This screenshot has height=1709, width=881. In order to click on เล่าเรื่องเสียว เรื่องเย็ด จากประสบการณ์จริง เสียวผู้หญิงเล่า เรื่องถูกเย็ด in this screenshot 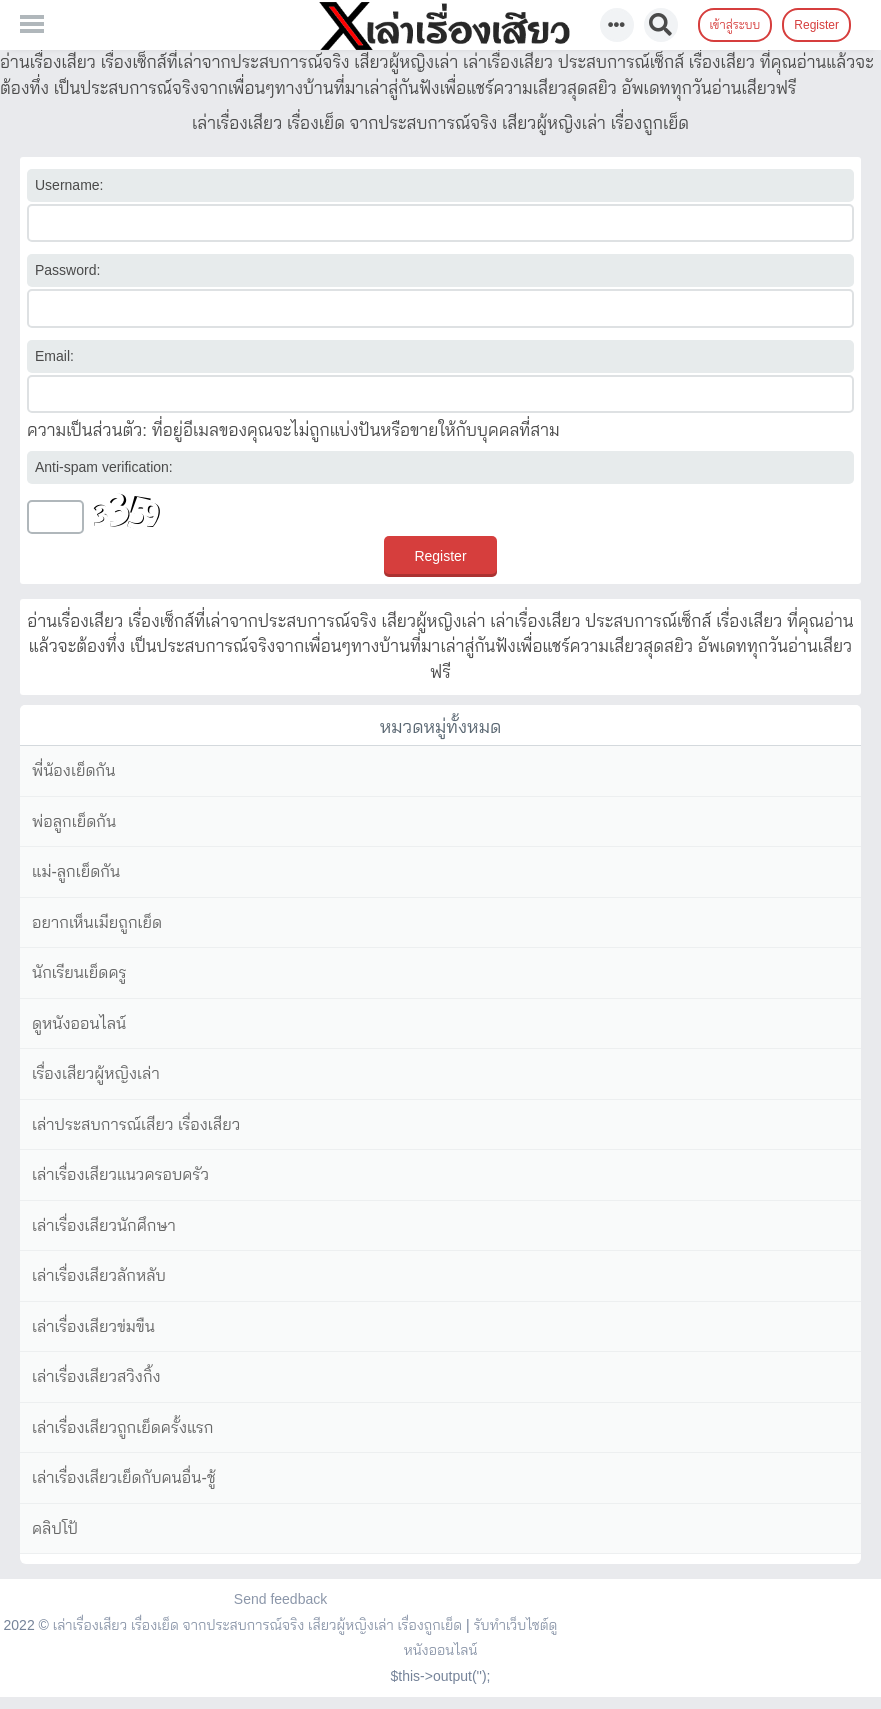, I will do `click(257, 1625)`.